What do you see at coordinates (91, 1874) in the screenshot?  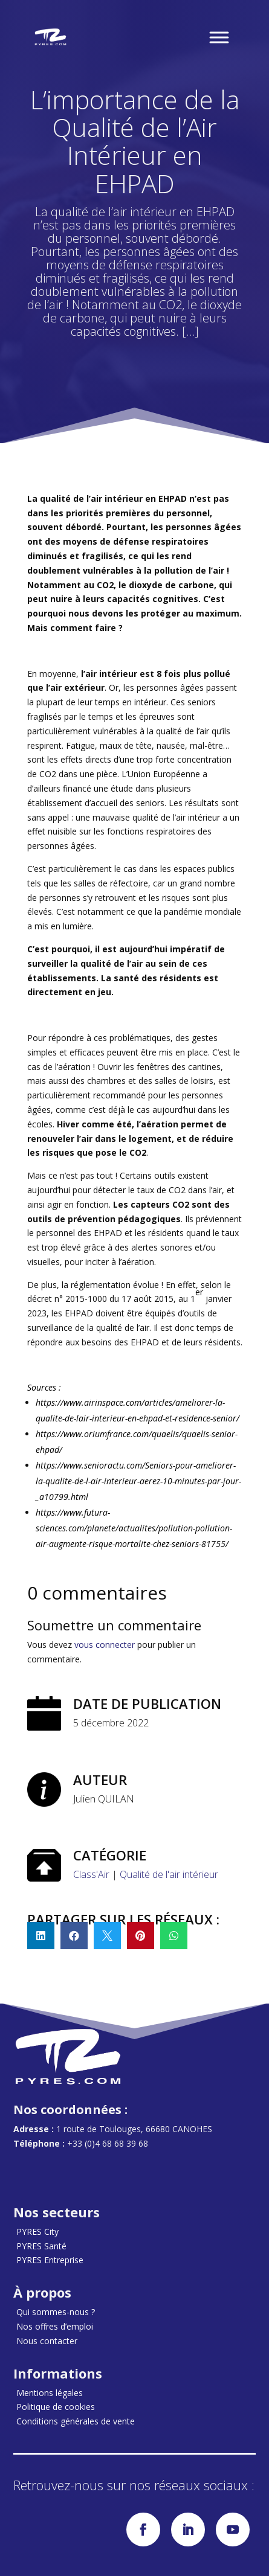 I see `Class'Air` at bounding box center [91, 1874].